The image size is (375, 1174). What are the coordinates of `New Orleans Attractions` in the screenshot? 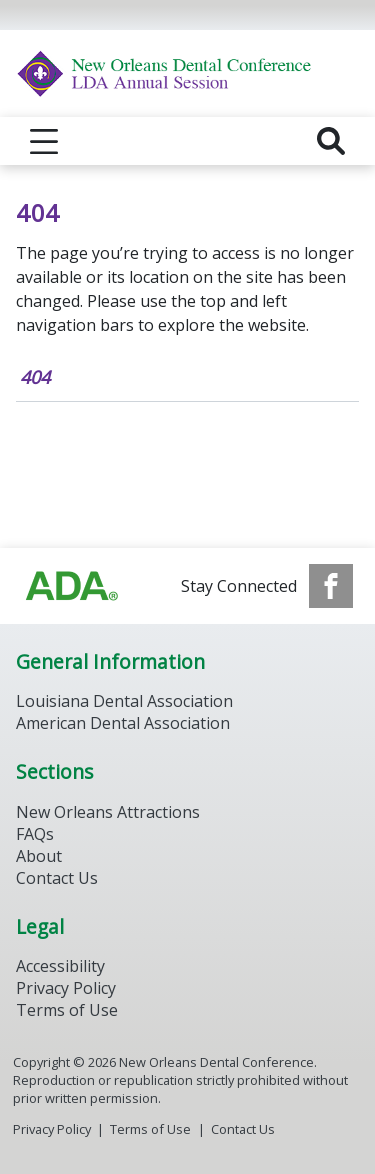 It's located at (108, 812).